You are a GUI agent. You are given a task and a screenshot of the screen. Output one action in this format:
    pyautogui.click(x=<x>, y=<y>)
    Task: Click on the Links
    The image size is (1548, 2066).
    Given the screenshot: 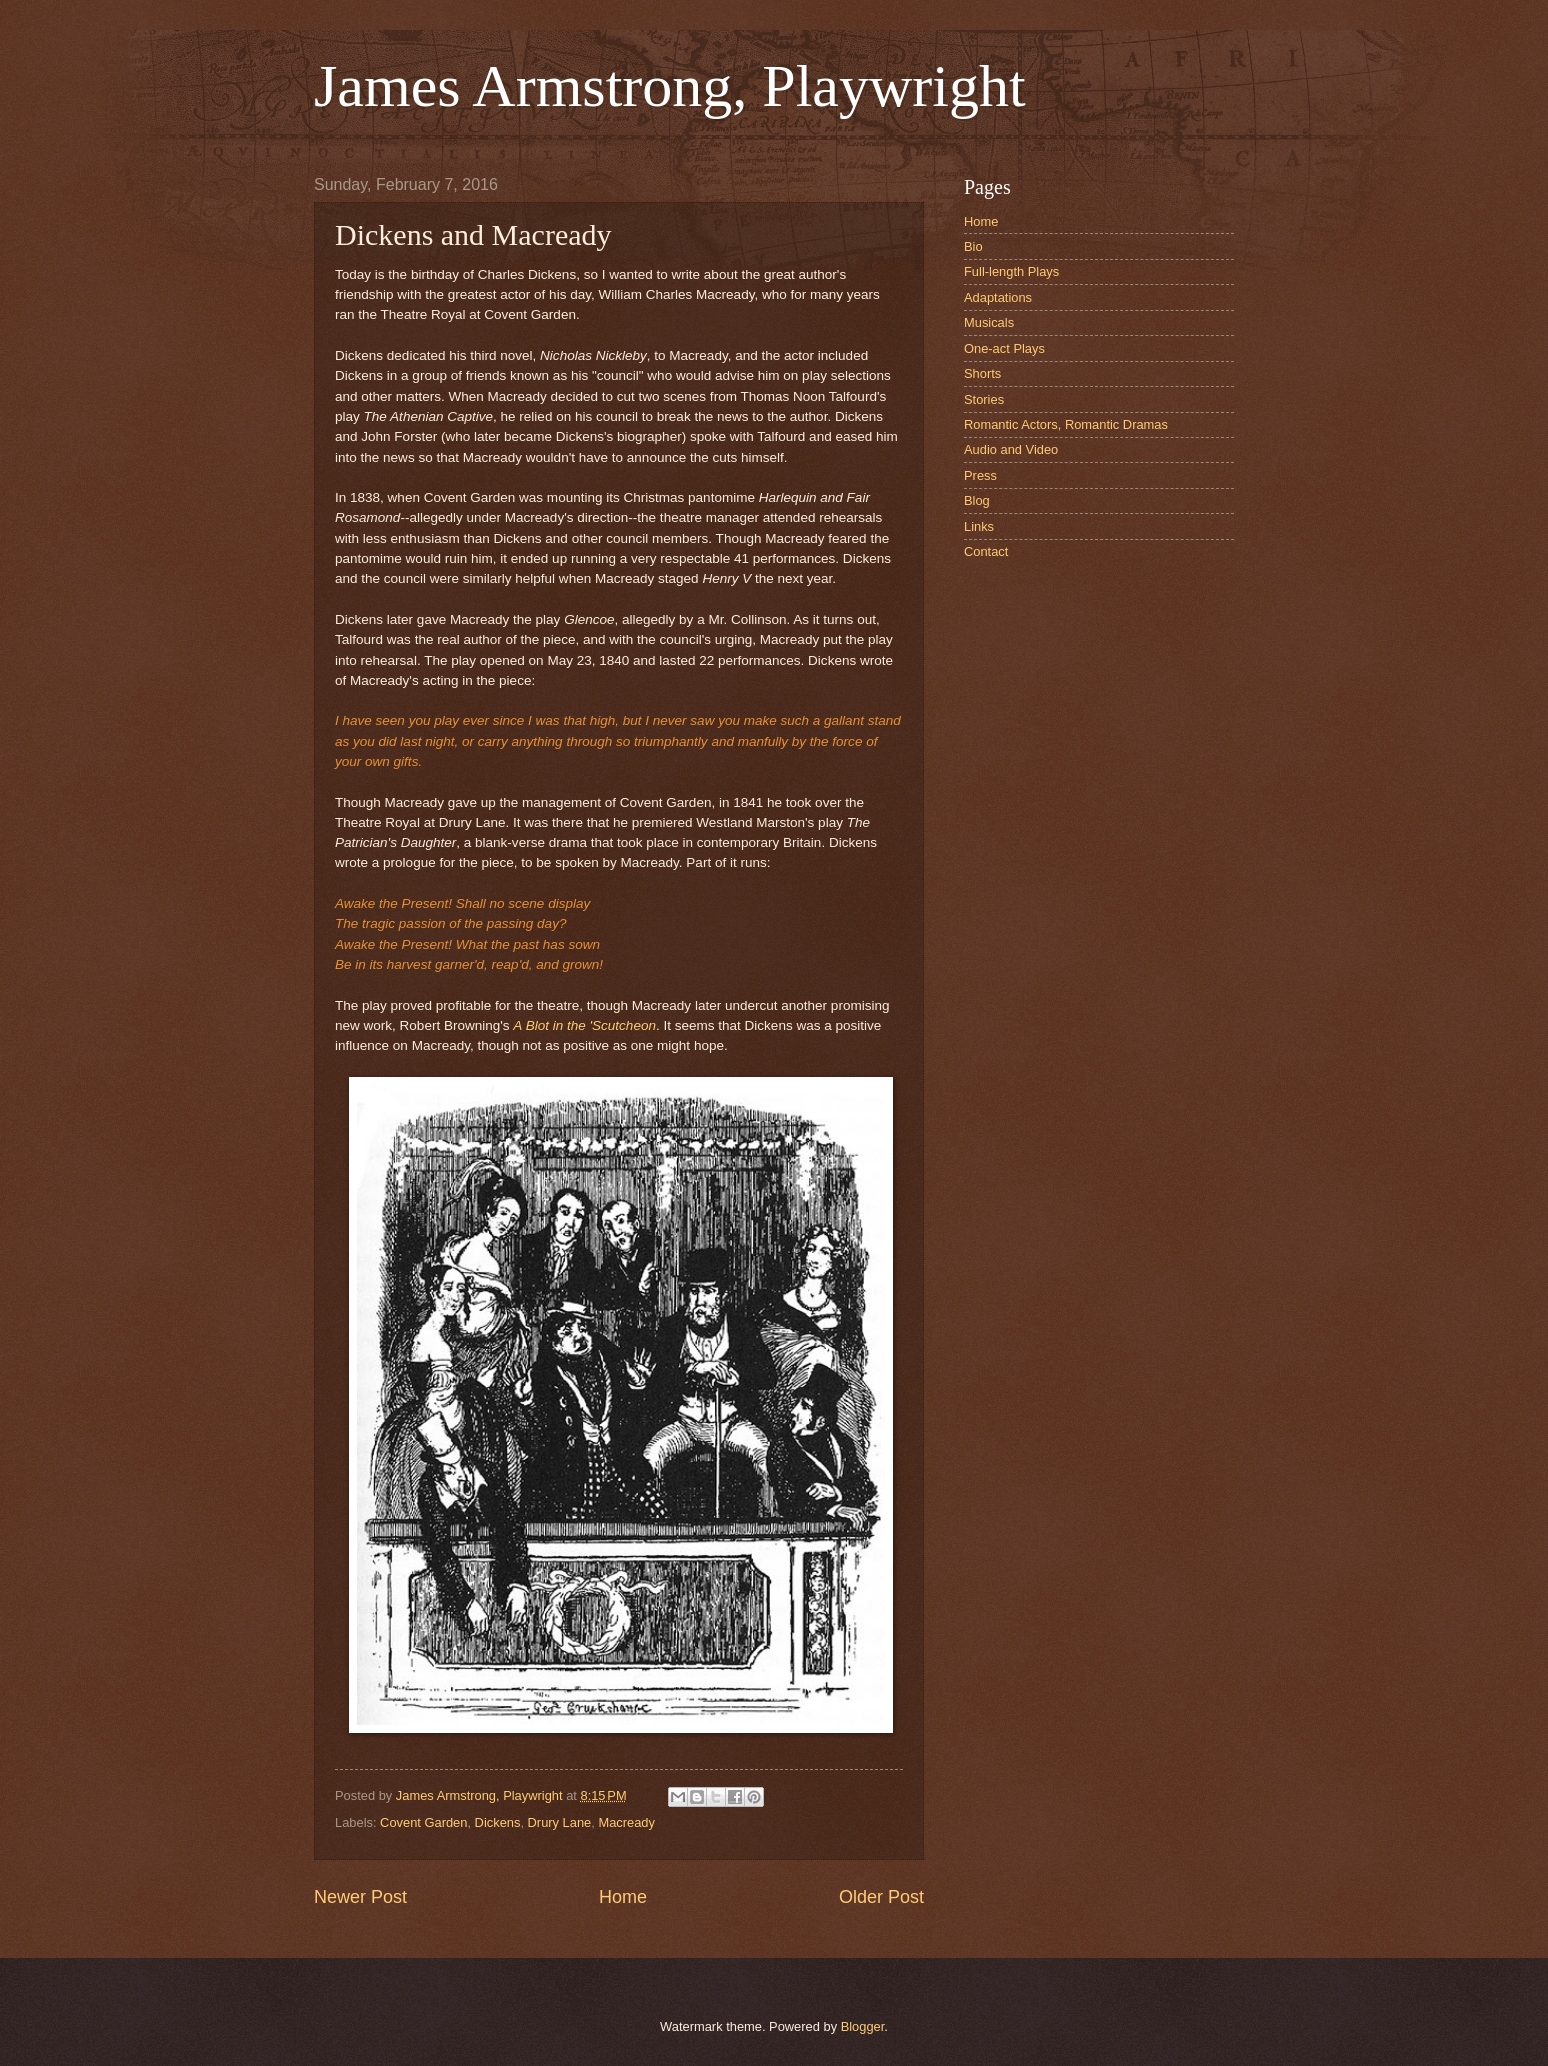 What is the action you would take?
    pyautogui.click(x=979, y=526)
    